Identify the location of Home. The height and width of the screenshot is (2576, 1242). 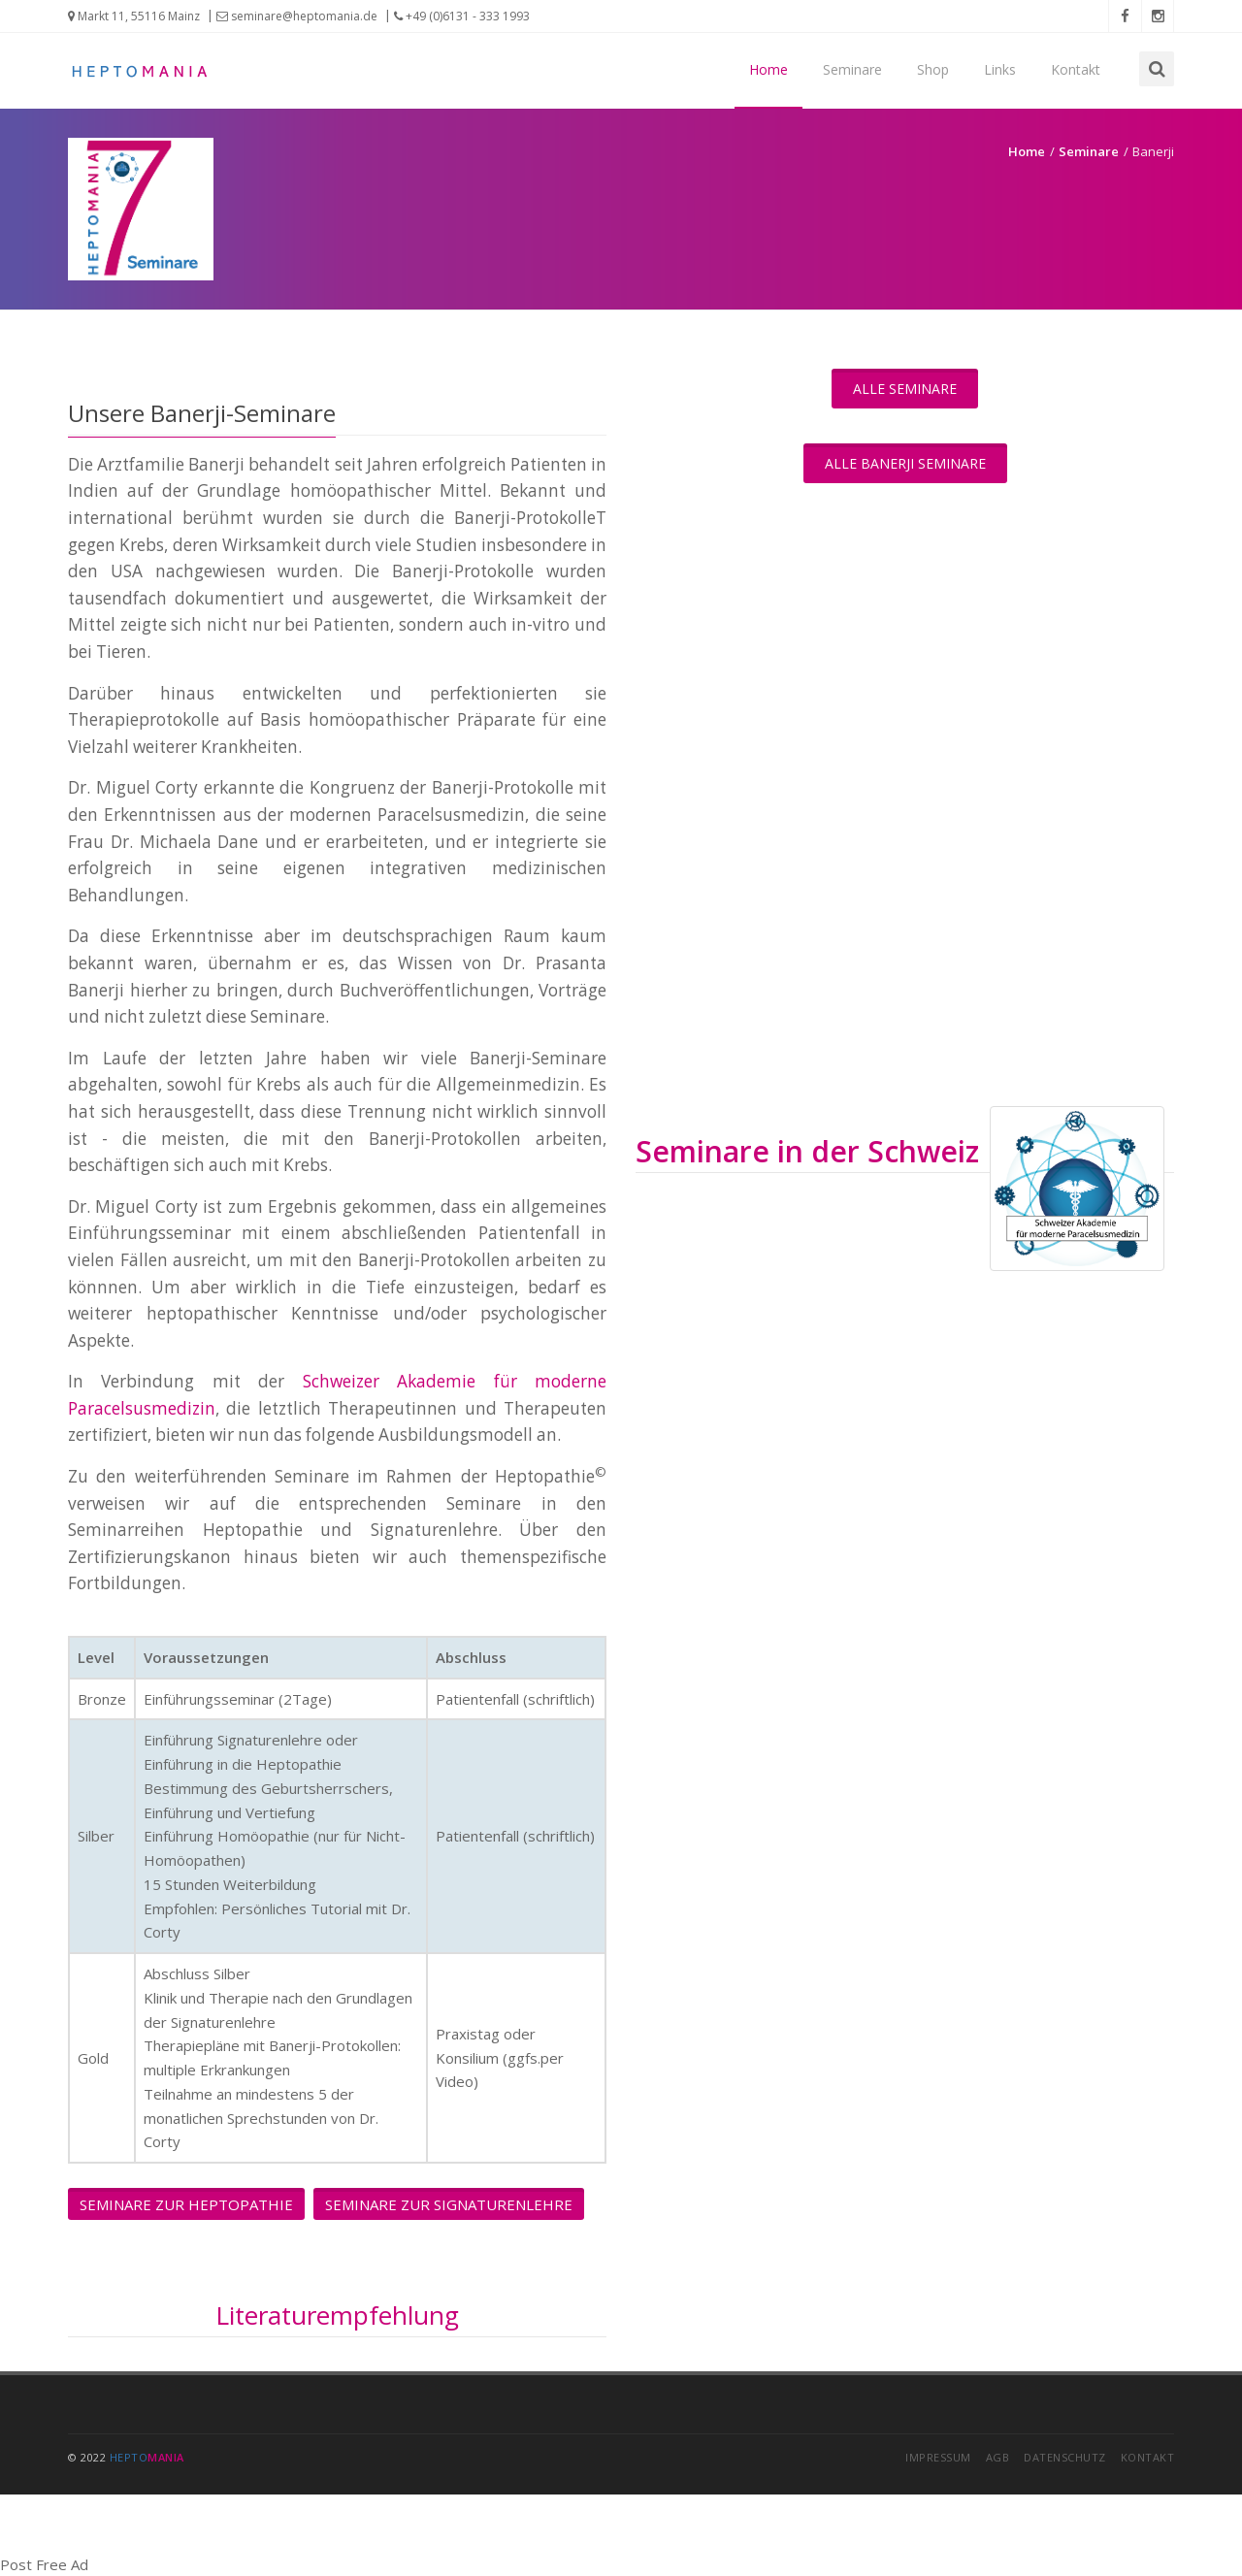
(768, 69).